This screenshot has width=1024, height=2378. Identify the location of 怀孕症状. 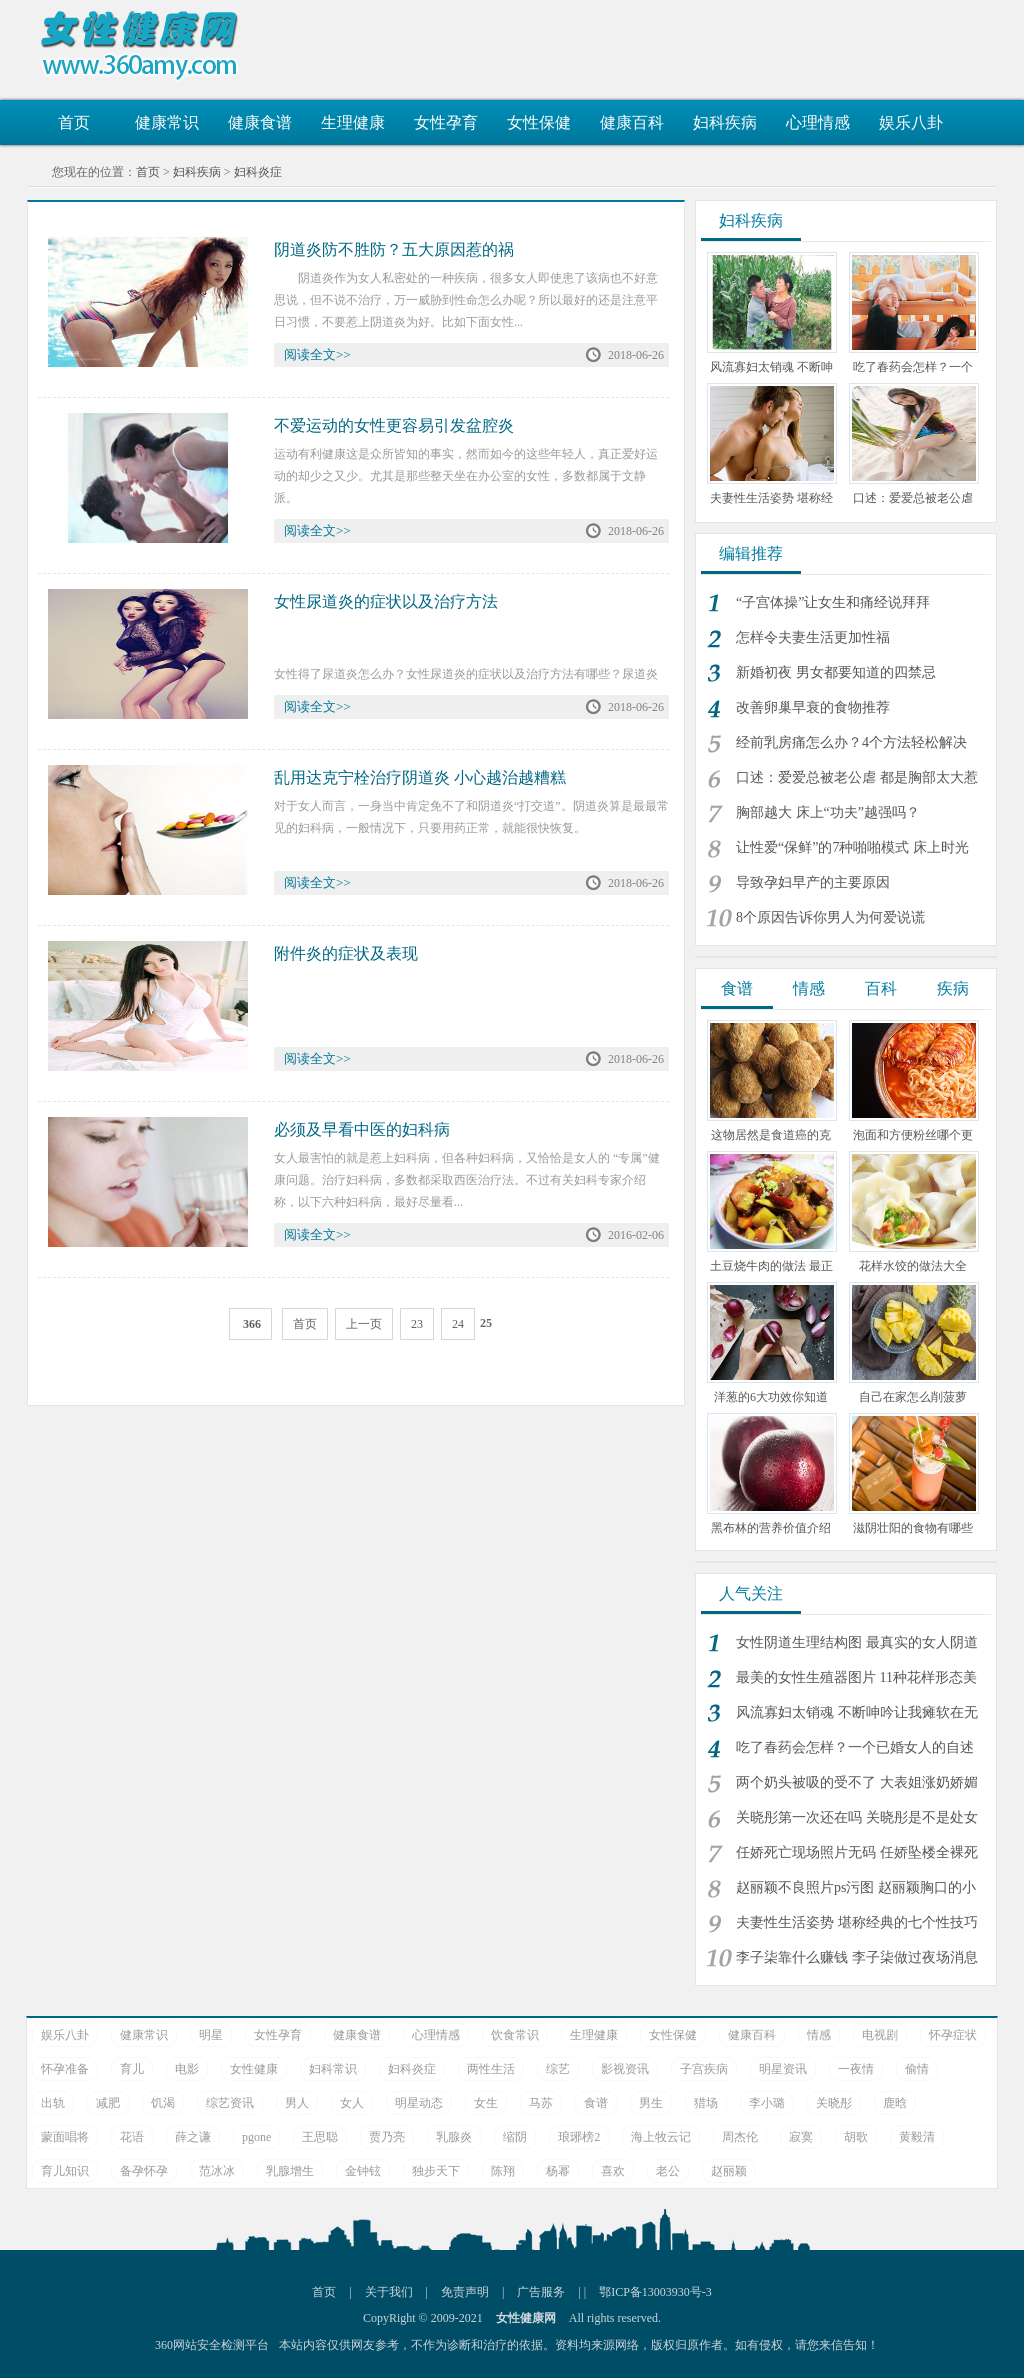
(953, 2035).